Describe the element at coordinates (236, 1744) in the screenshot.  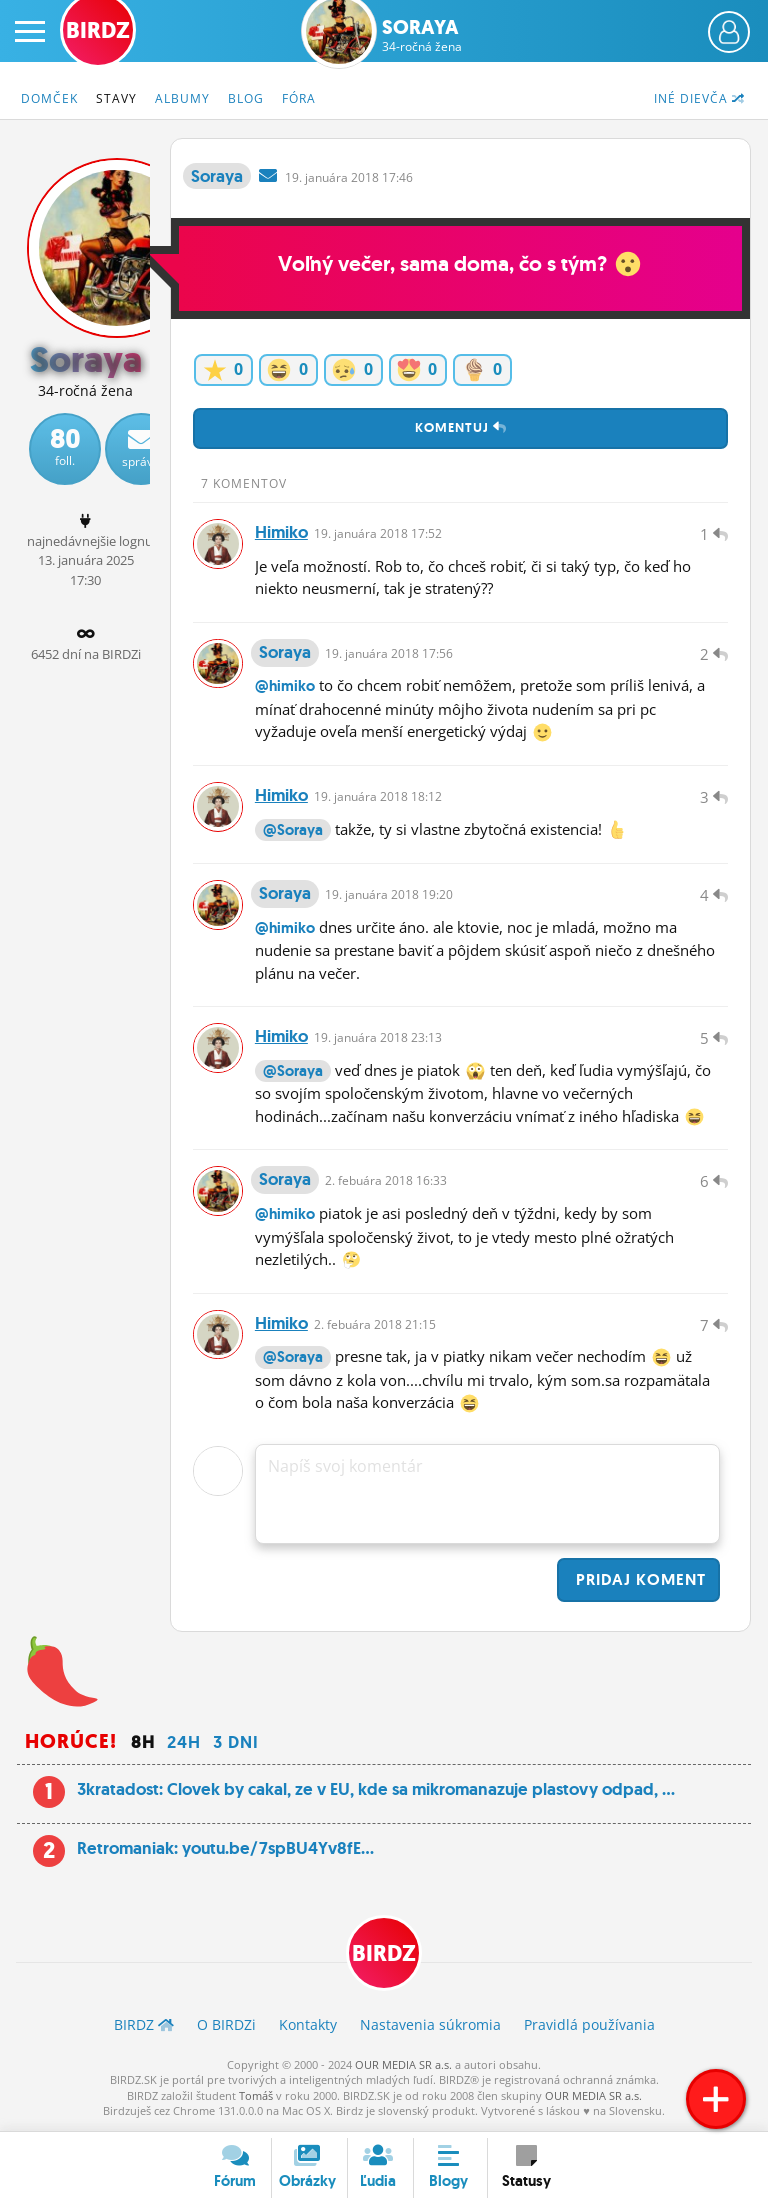
I see `3 dni` at that location.